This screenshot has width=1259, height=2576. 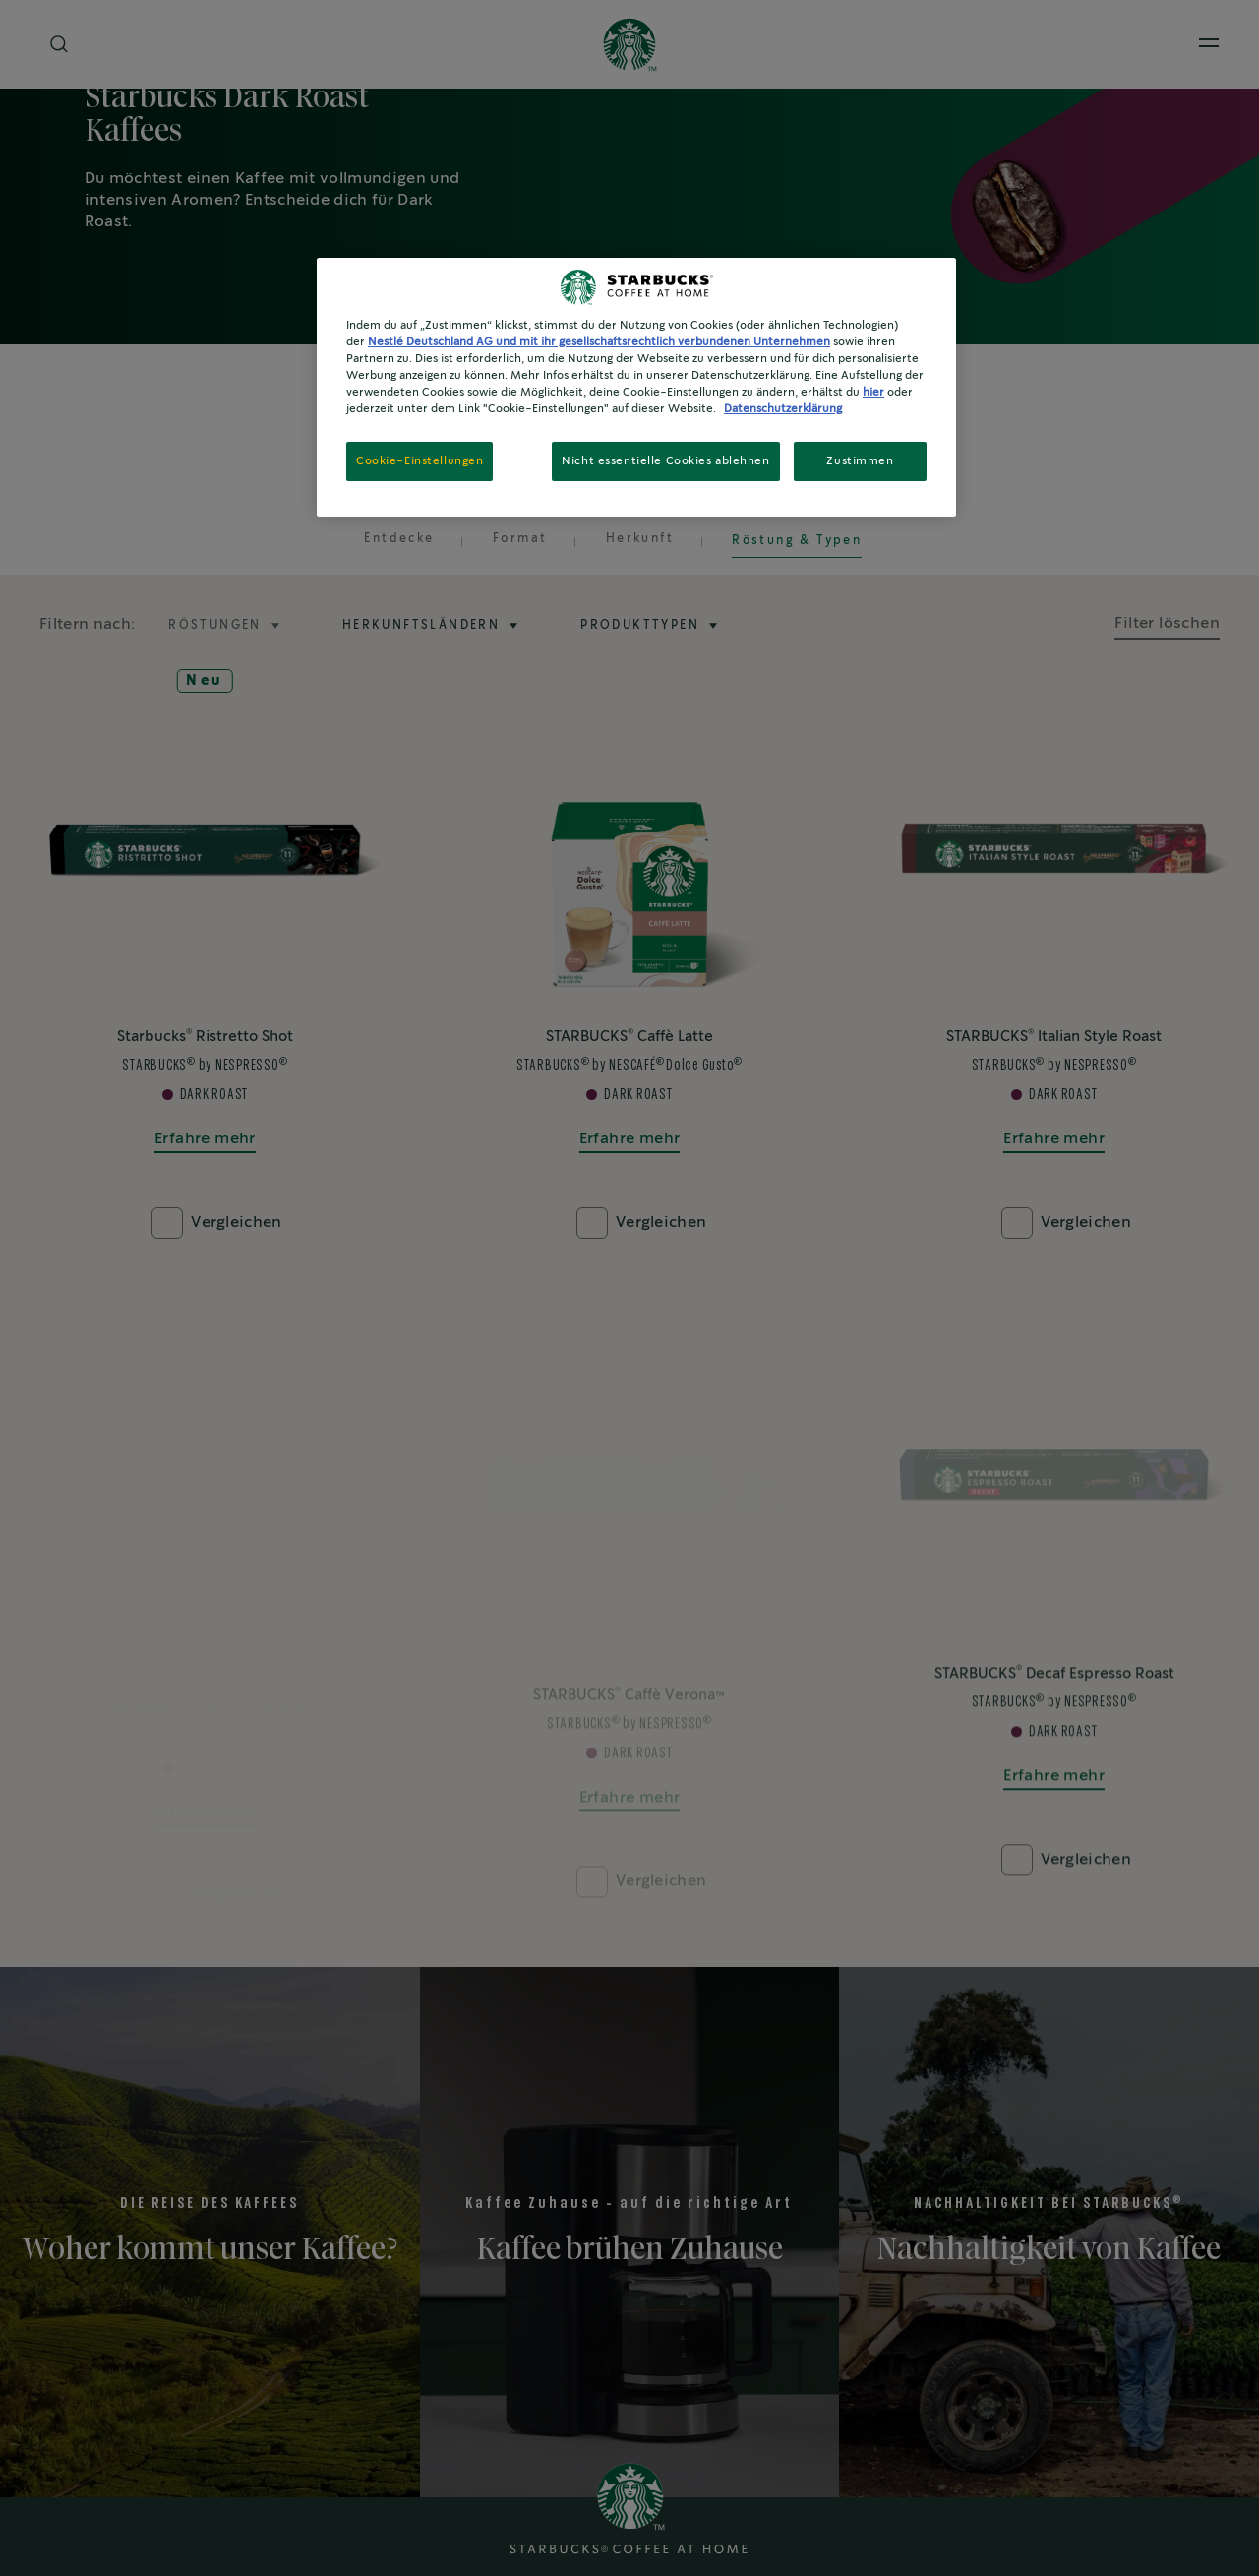 I want to click on Nicht essentielle Cookies ablehnen, so click(x=665, y=461).